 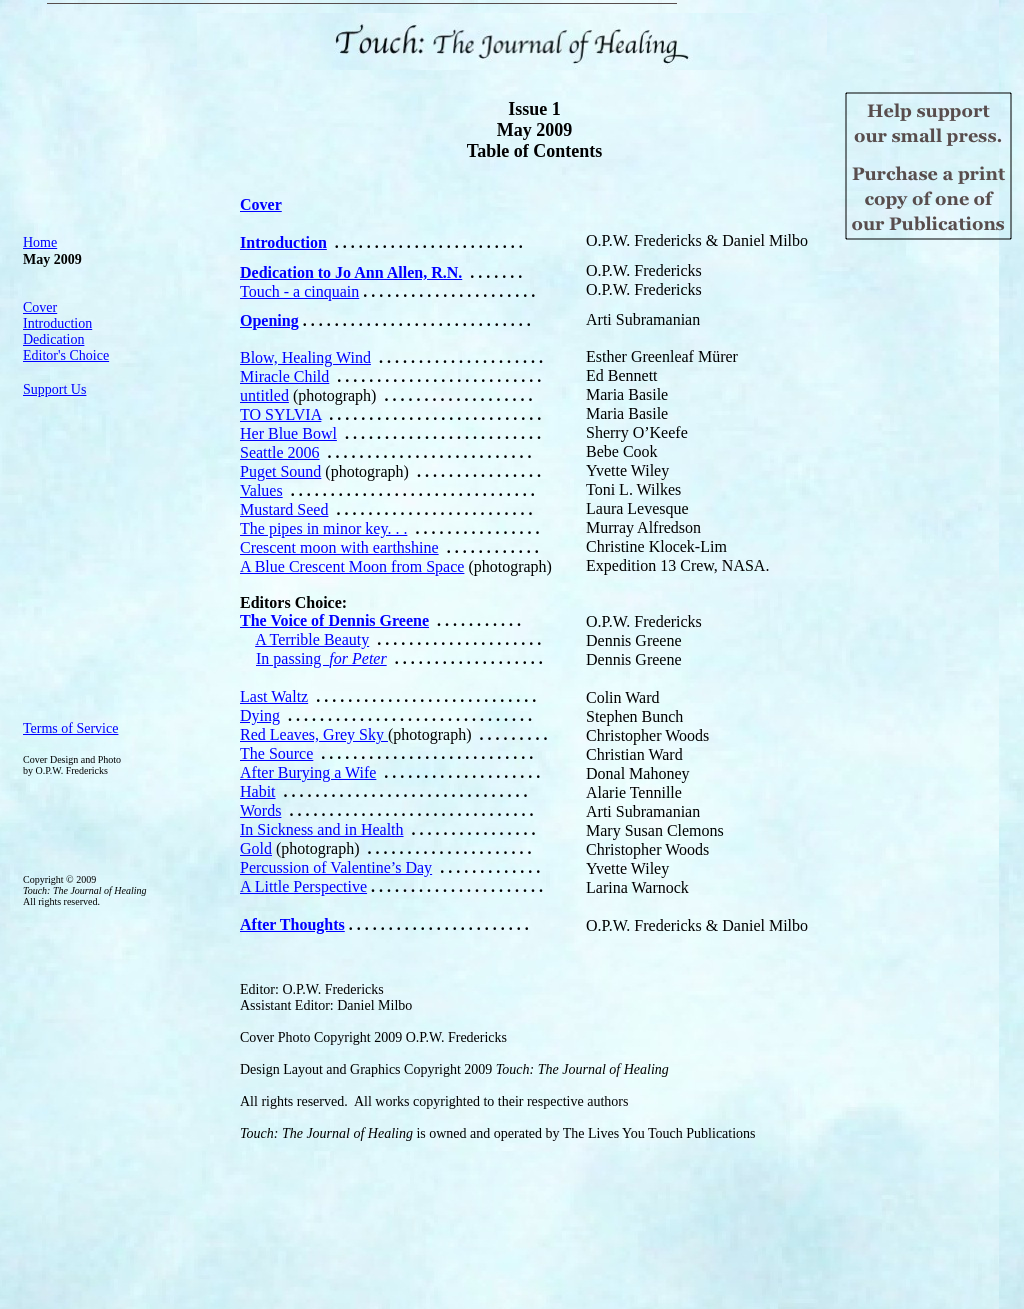 I want to click on Editor's Choice, so click(x=66, y=355).